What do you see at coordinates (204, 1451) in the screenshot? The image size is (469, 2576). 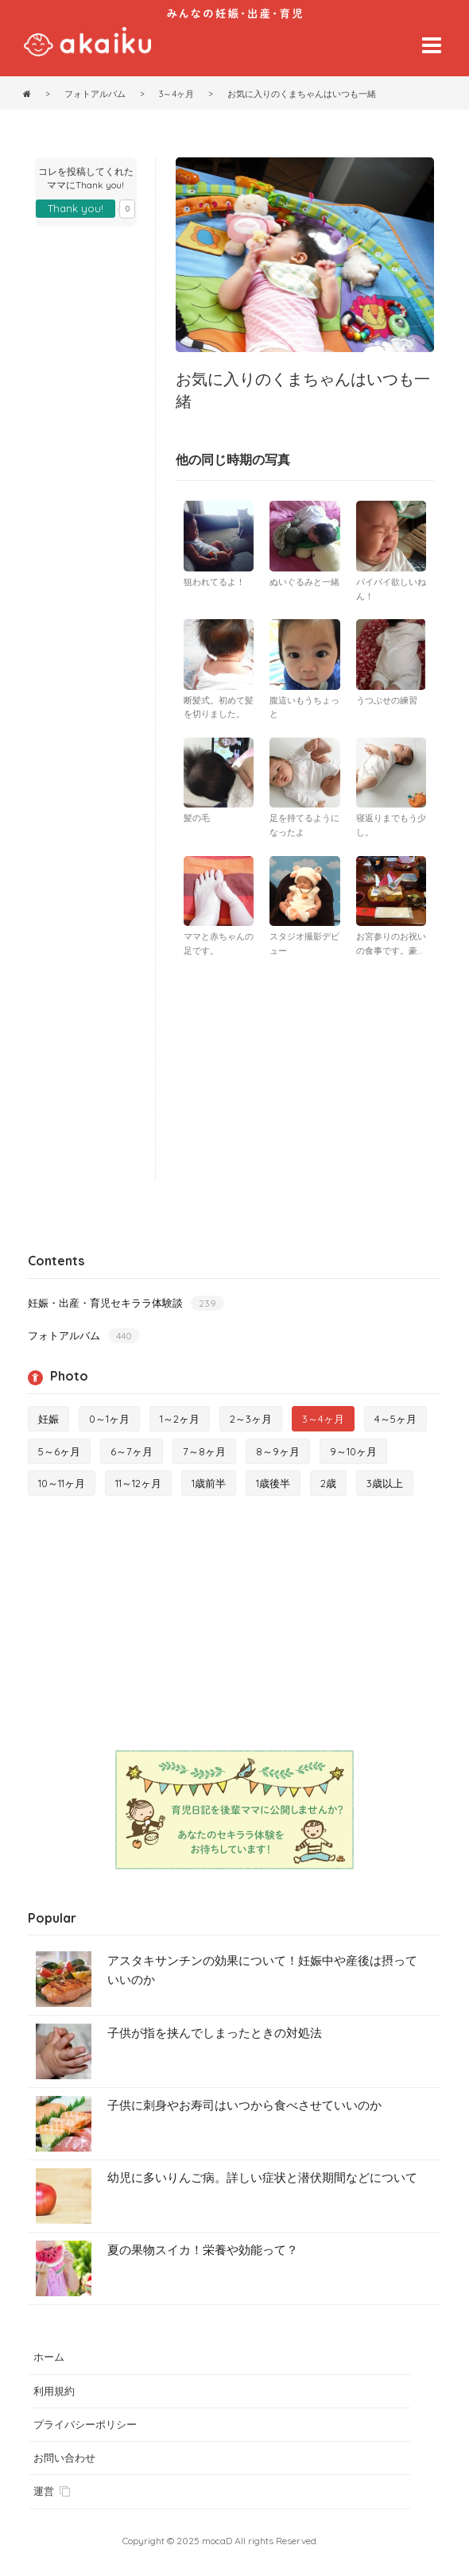 I see `7～8ヶ月` at bounding box center [204, 1451].